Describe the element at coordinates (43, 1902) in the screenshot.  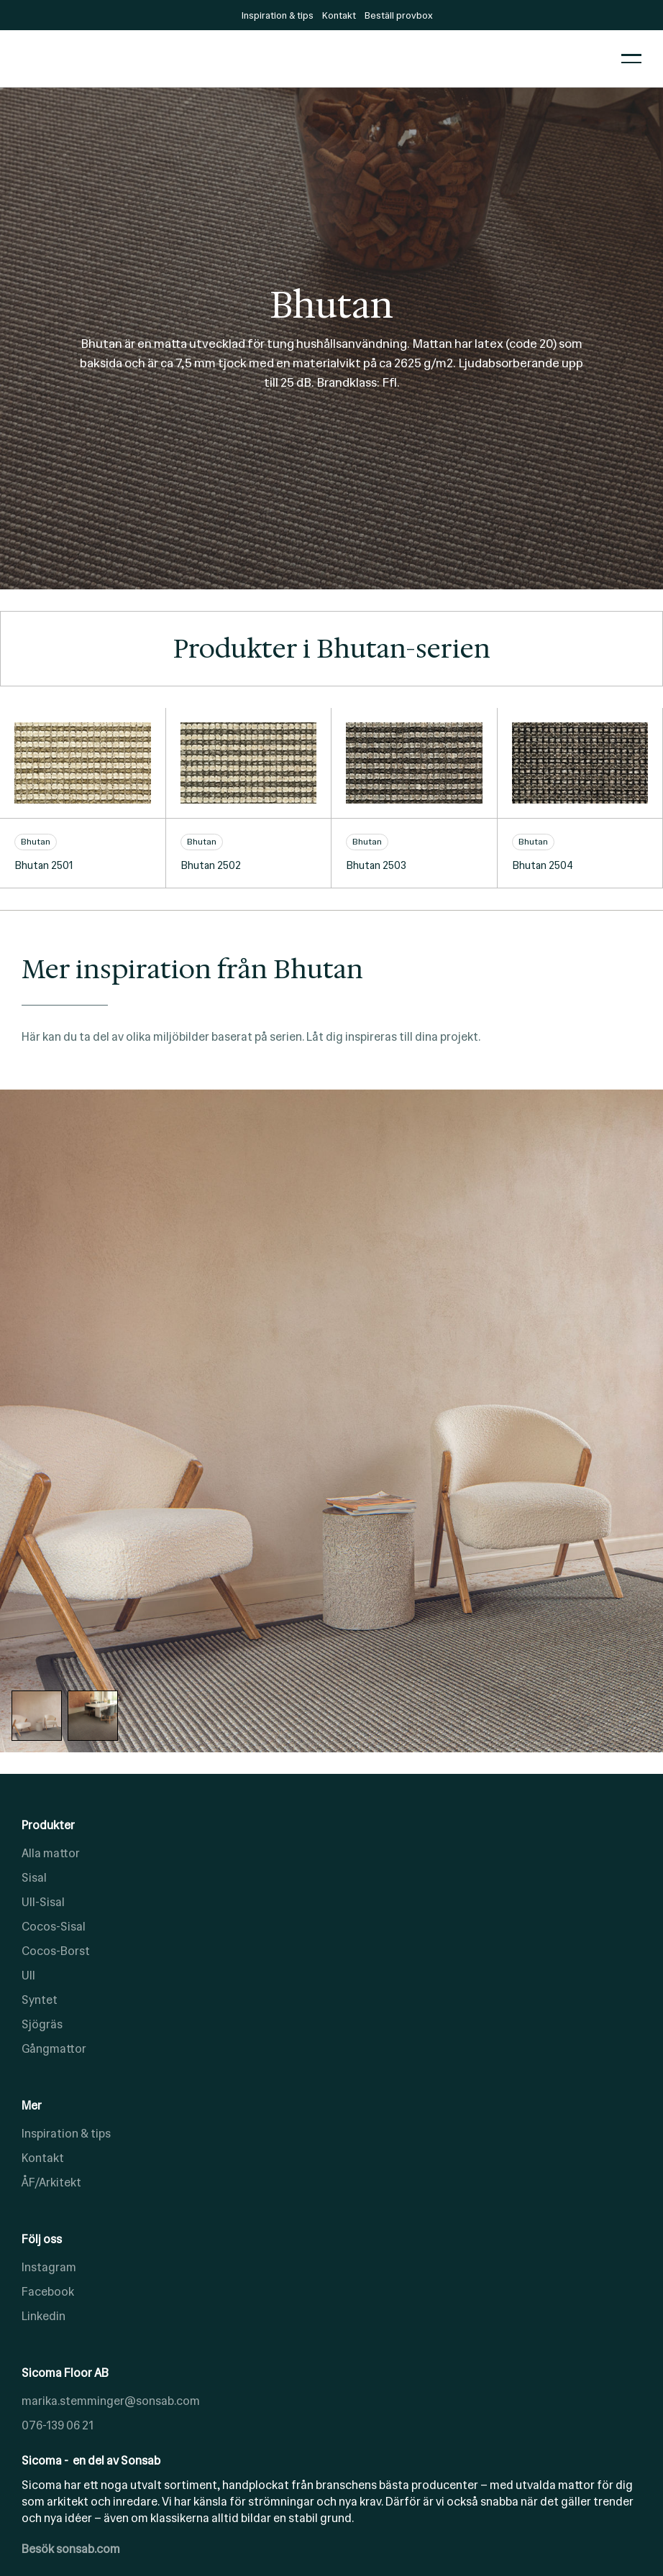
I see `Ull-Sisal` at that location.